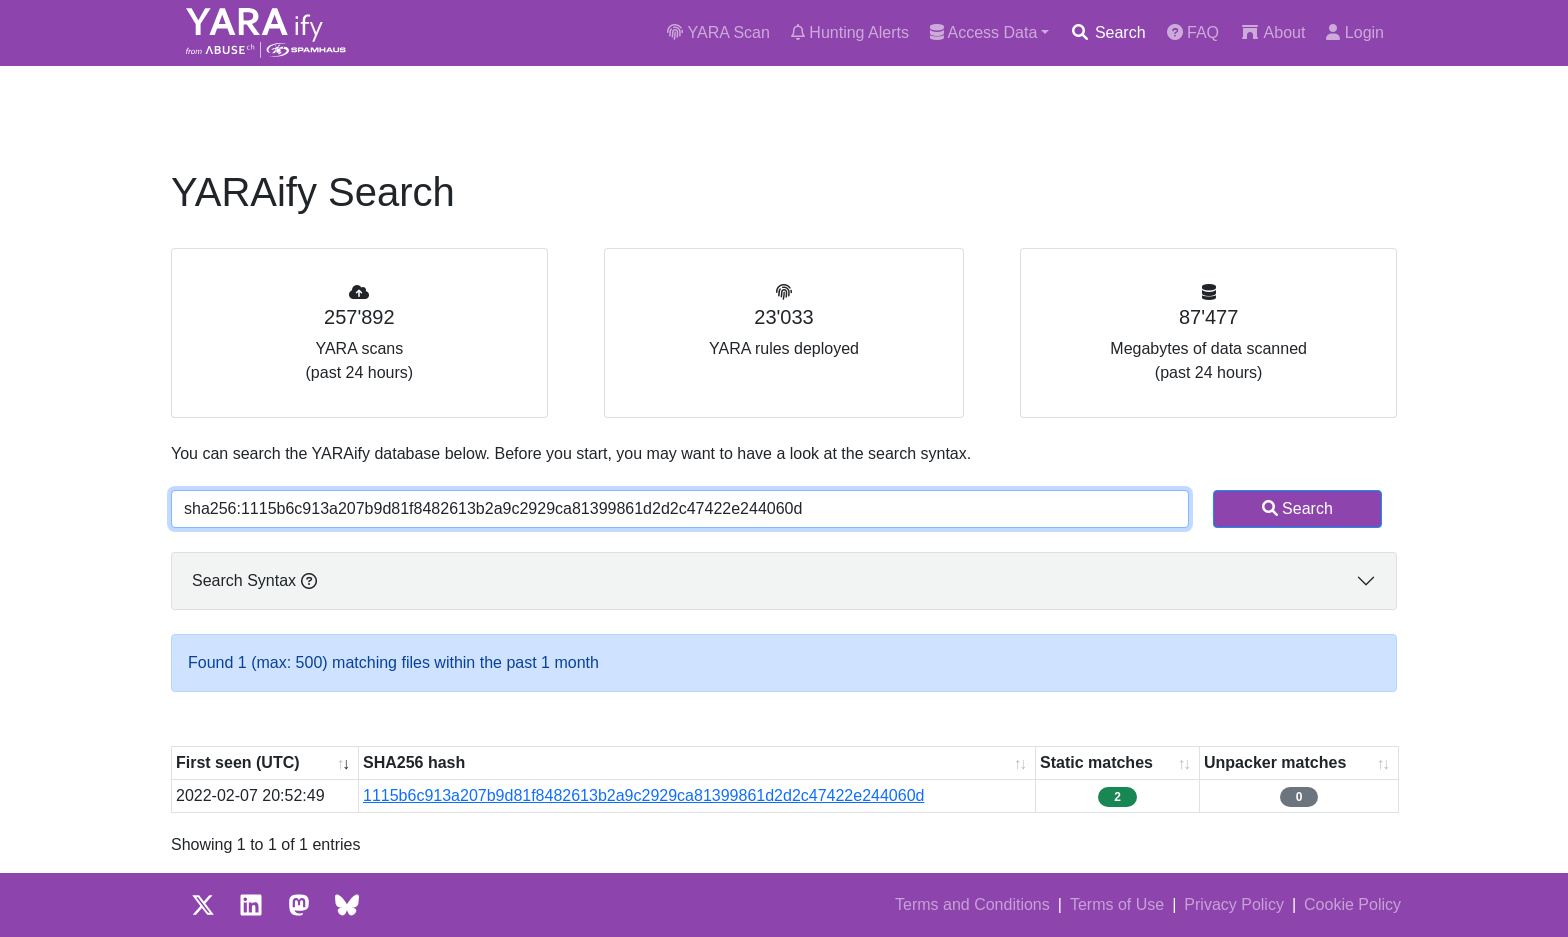  What do you see at coordinates (643, 795) in the screenshot?
I see `1115b6c913a207b9d81f8482613b2a9c2929ca81399861d2d2c47422e244060d` at bounding box center [643, 795].